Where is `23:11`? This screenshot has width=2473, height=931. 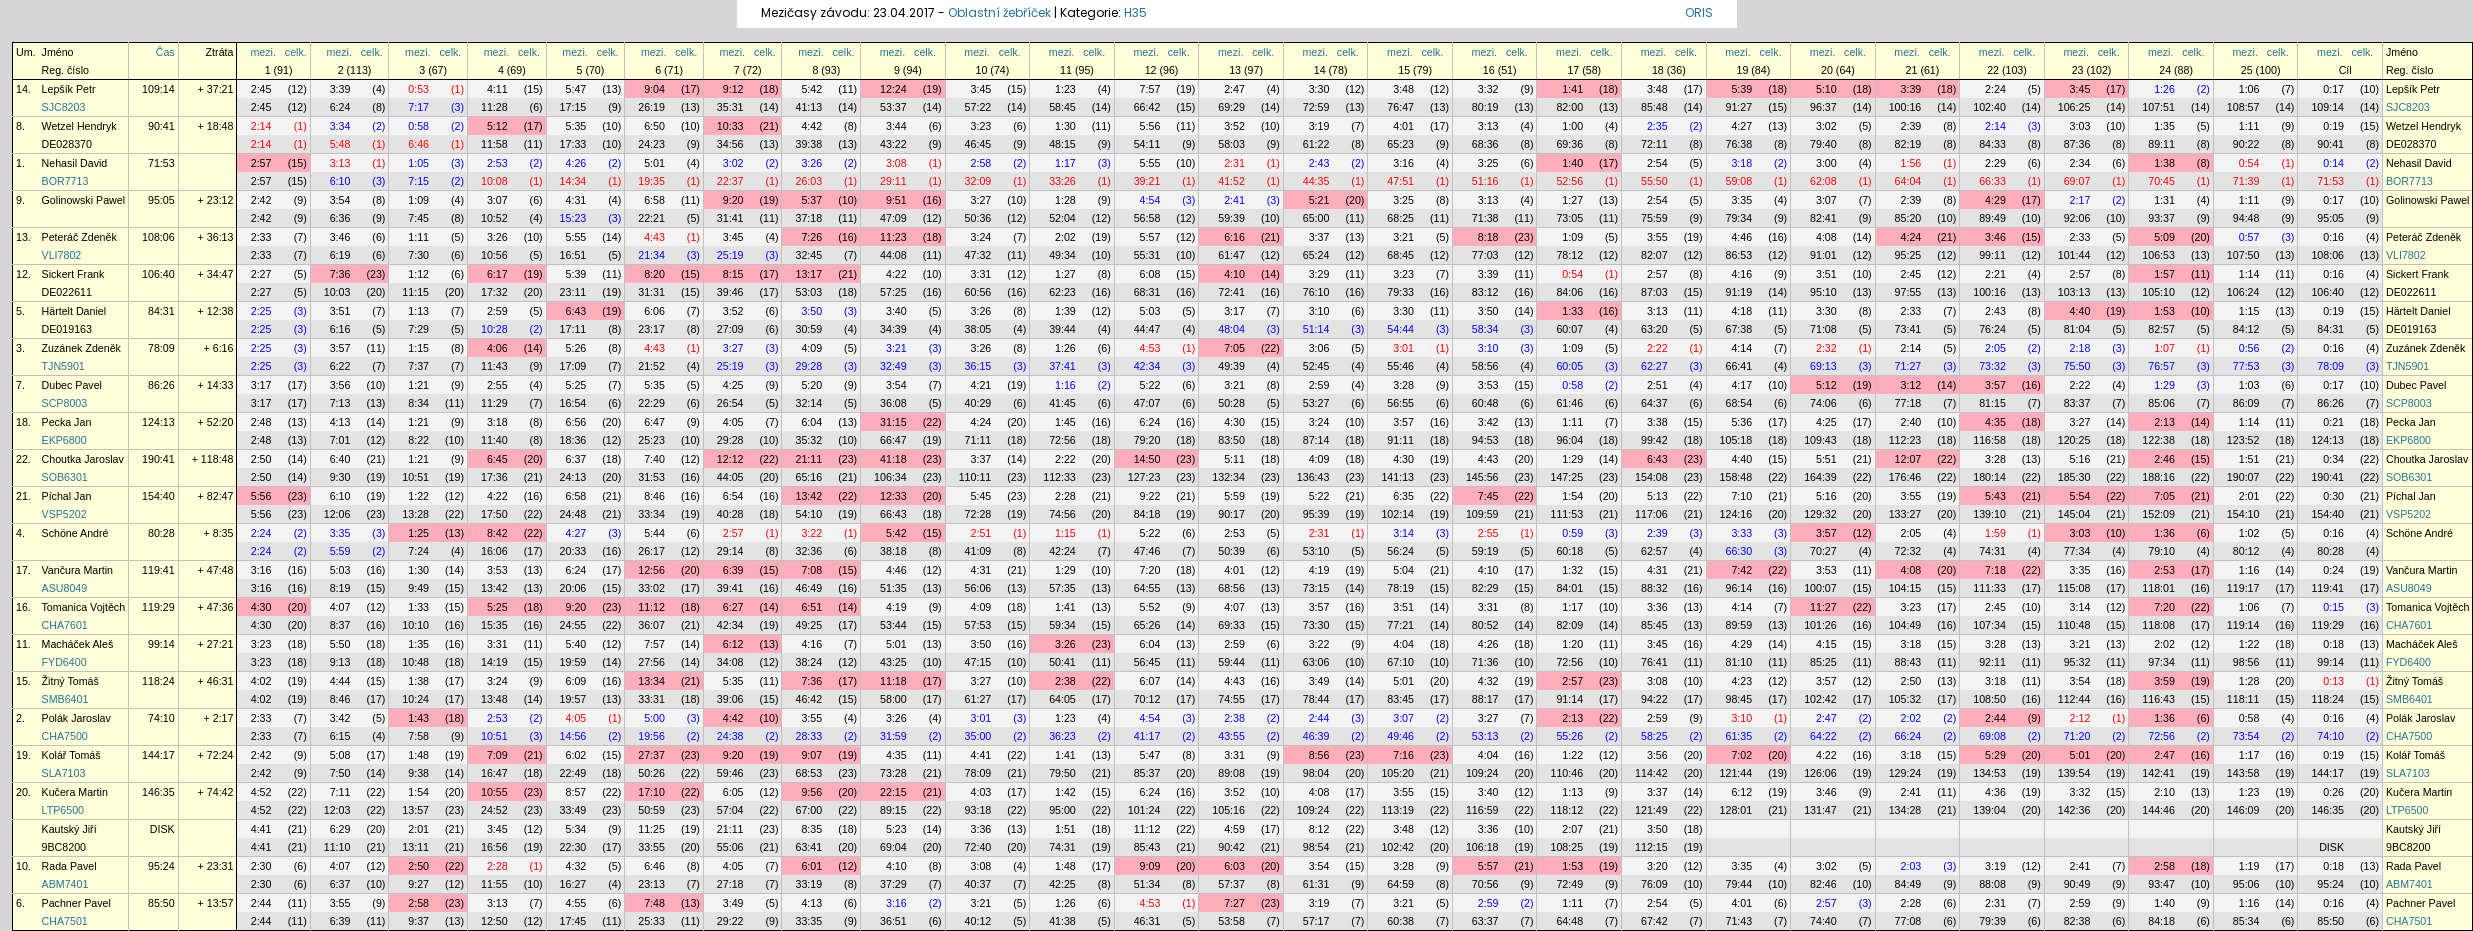 23:11 is located at coordinates (573, 292).